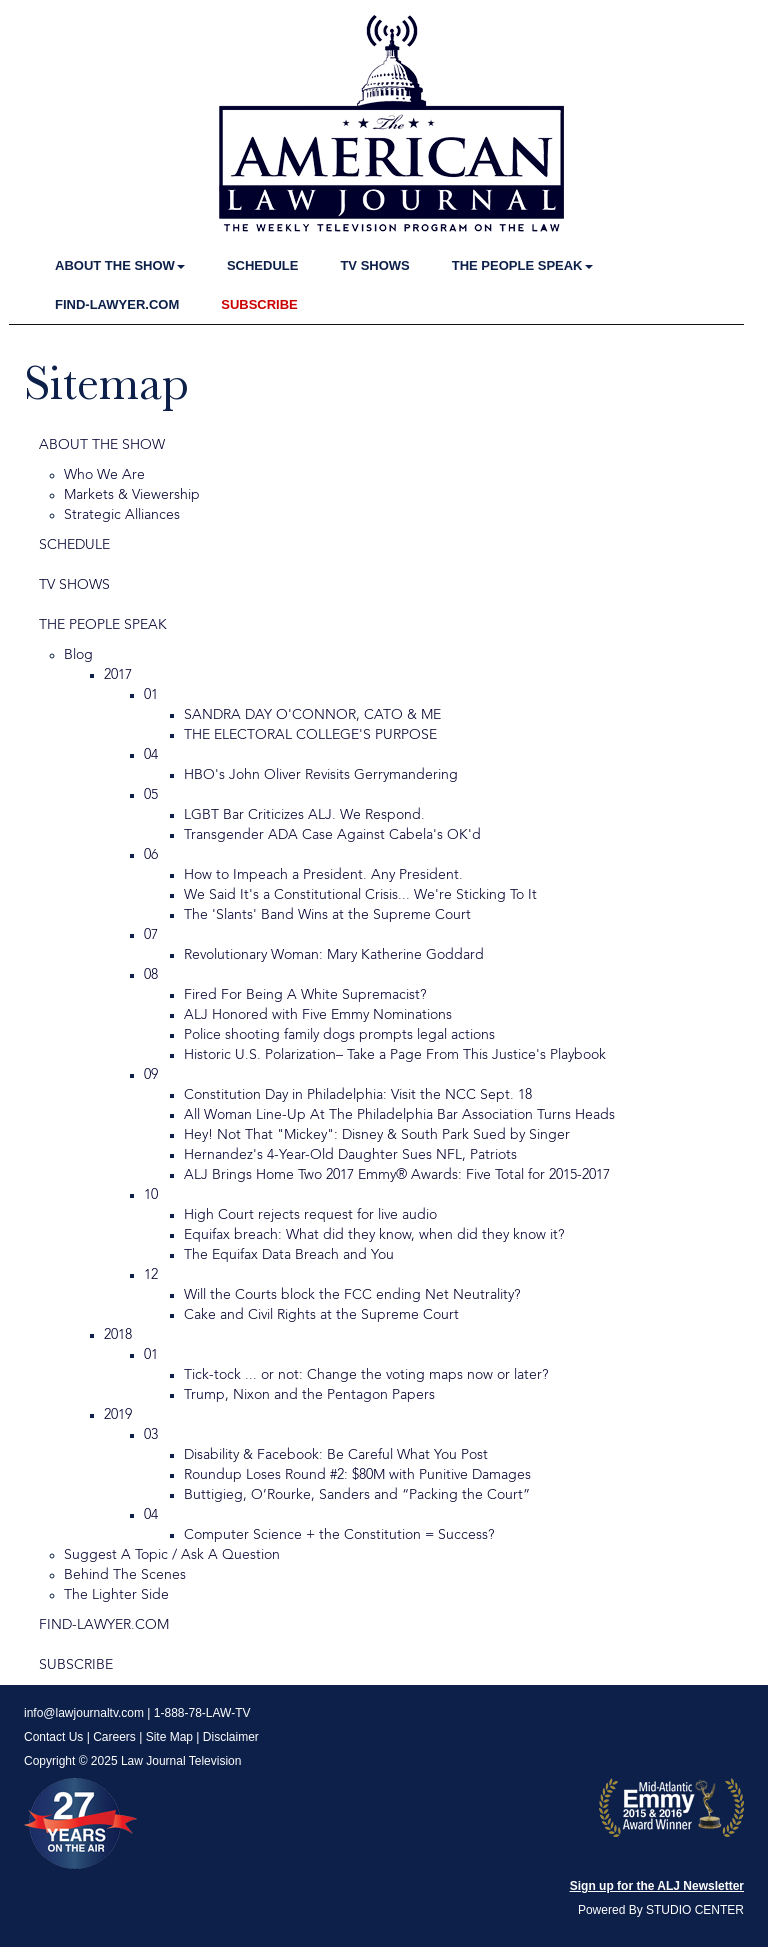 The image size is (768, 1947). I want to click on Equifax breach: What did they know, when did they know it?, so click(374, 1235).